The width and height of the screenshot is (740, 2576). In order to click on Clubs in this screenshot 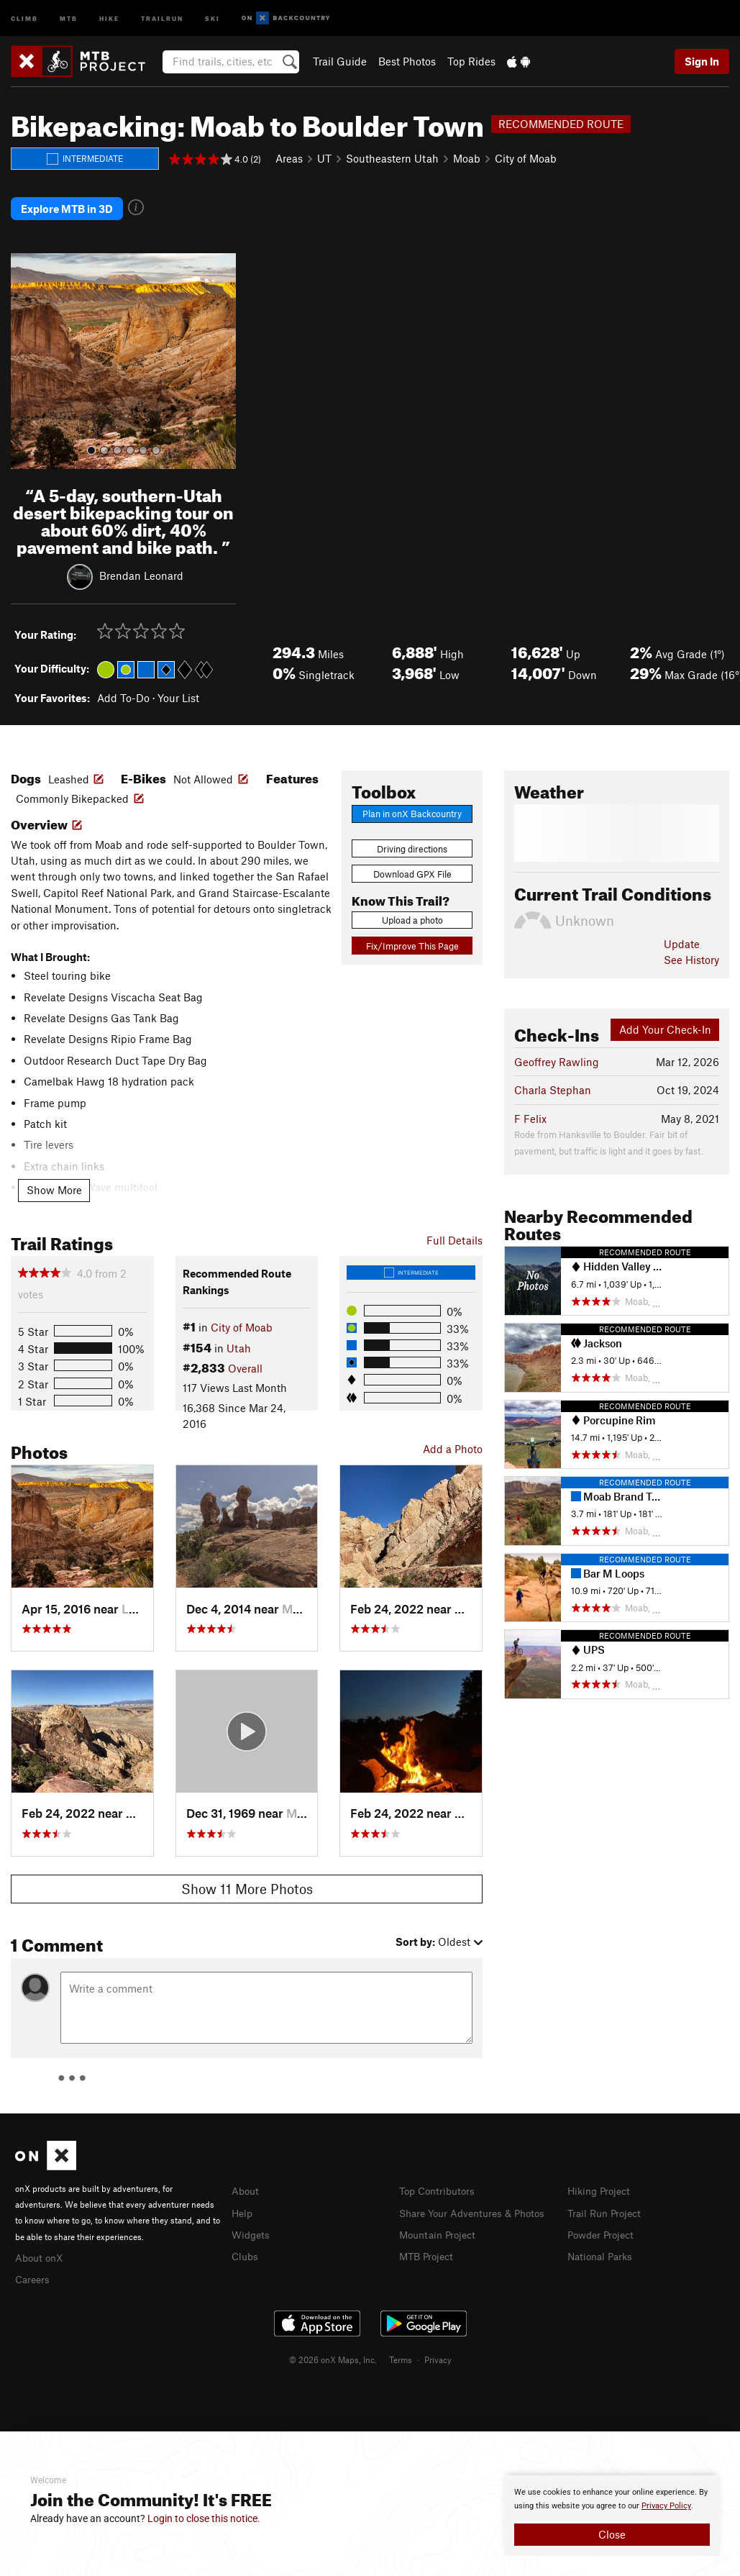, I will do `click(246, 2245)`.